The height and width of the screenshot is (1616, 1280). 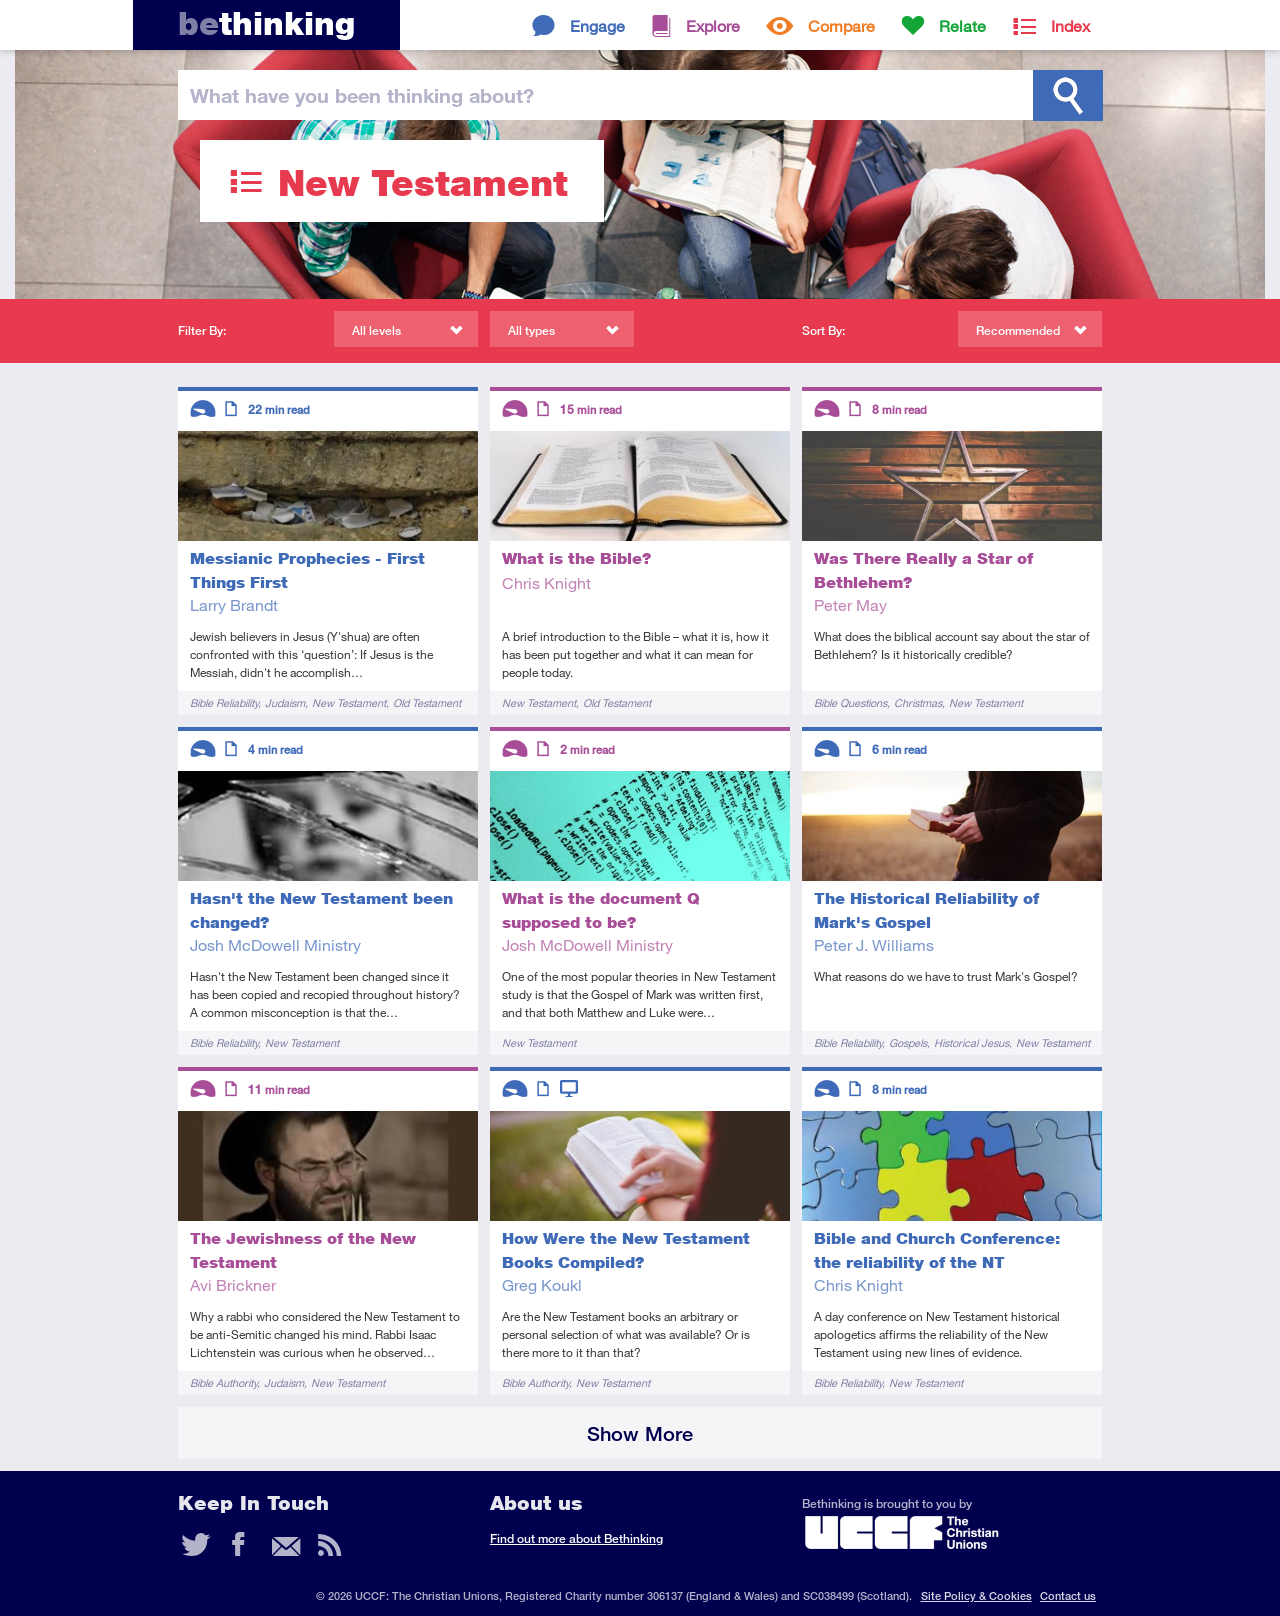 What do you see at coordinates (362, 95) in the screenshot?
I see `been thinking?` at bounding box center [362, 95].